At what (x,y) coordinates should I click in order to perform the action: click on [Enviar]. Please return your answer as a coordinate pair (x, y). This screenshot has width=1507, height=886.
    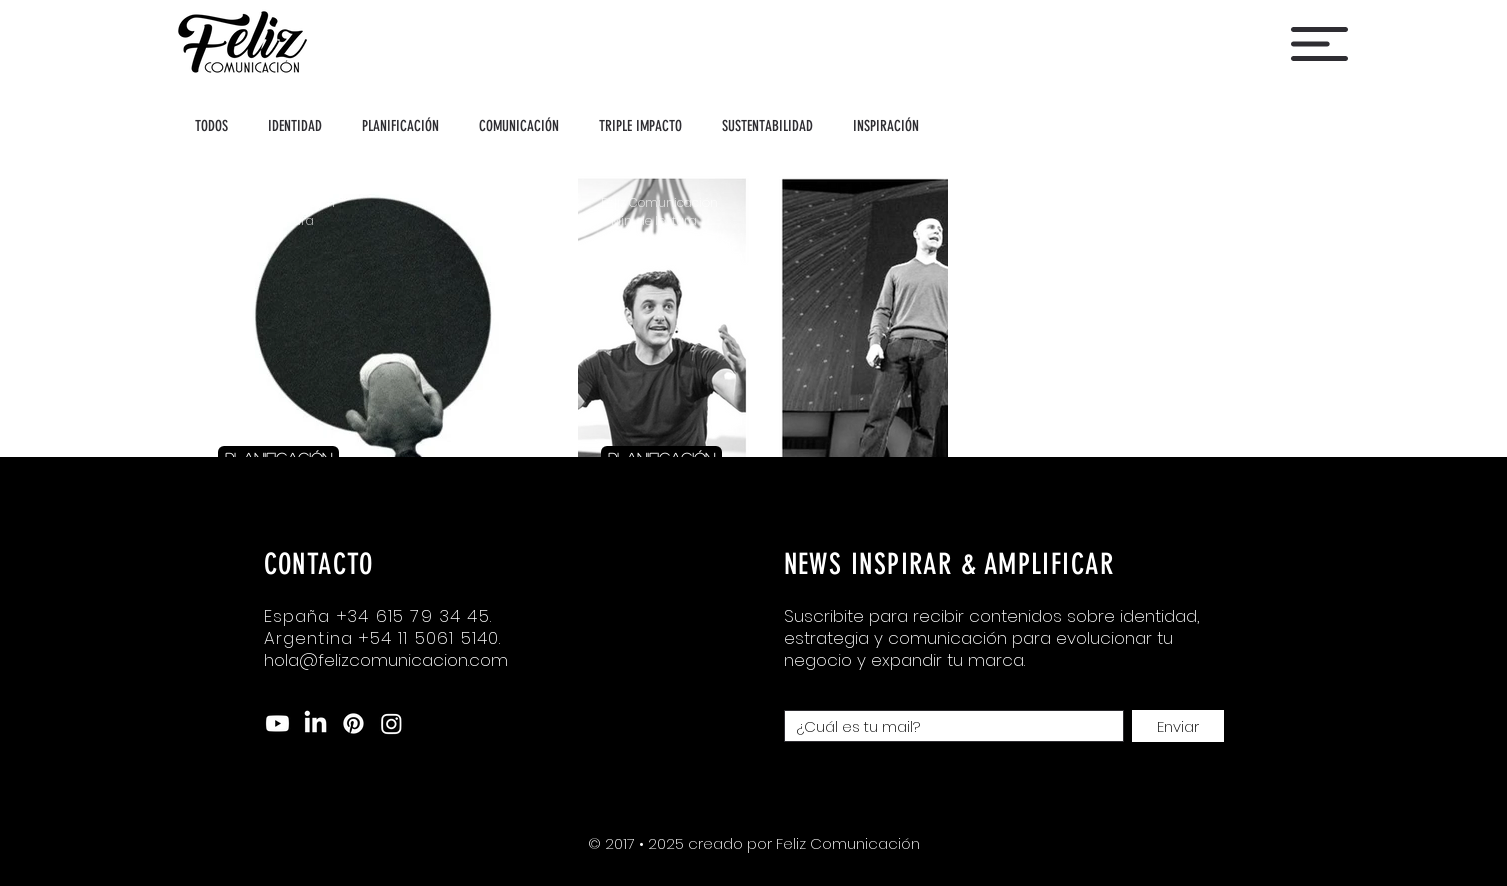
    Looking at the image, I should click on (1178, 726).